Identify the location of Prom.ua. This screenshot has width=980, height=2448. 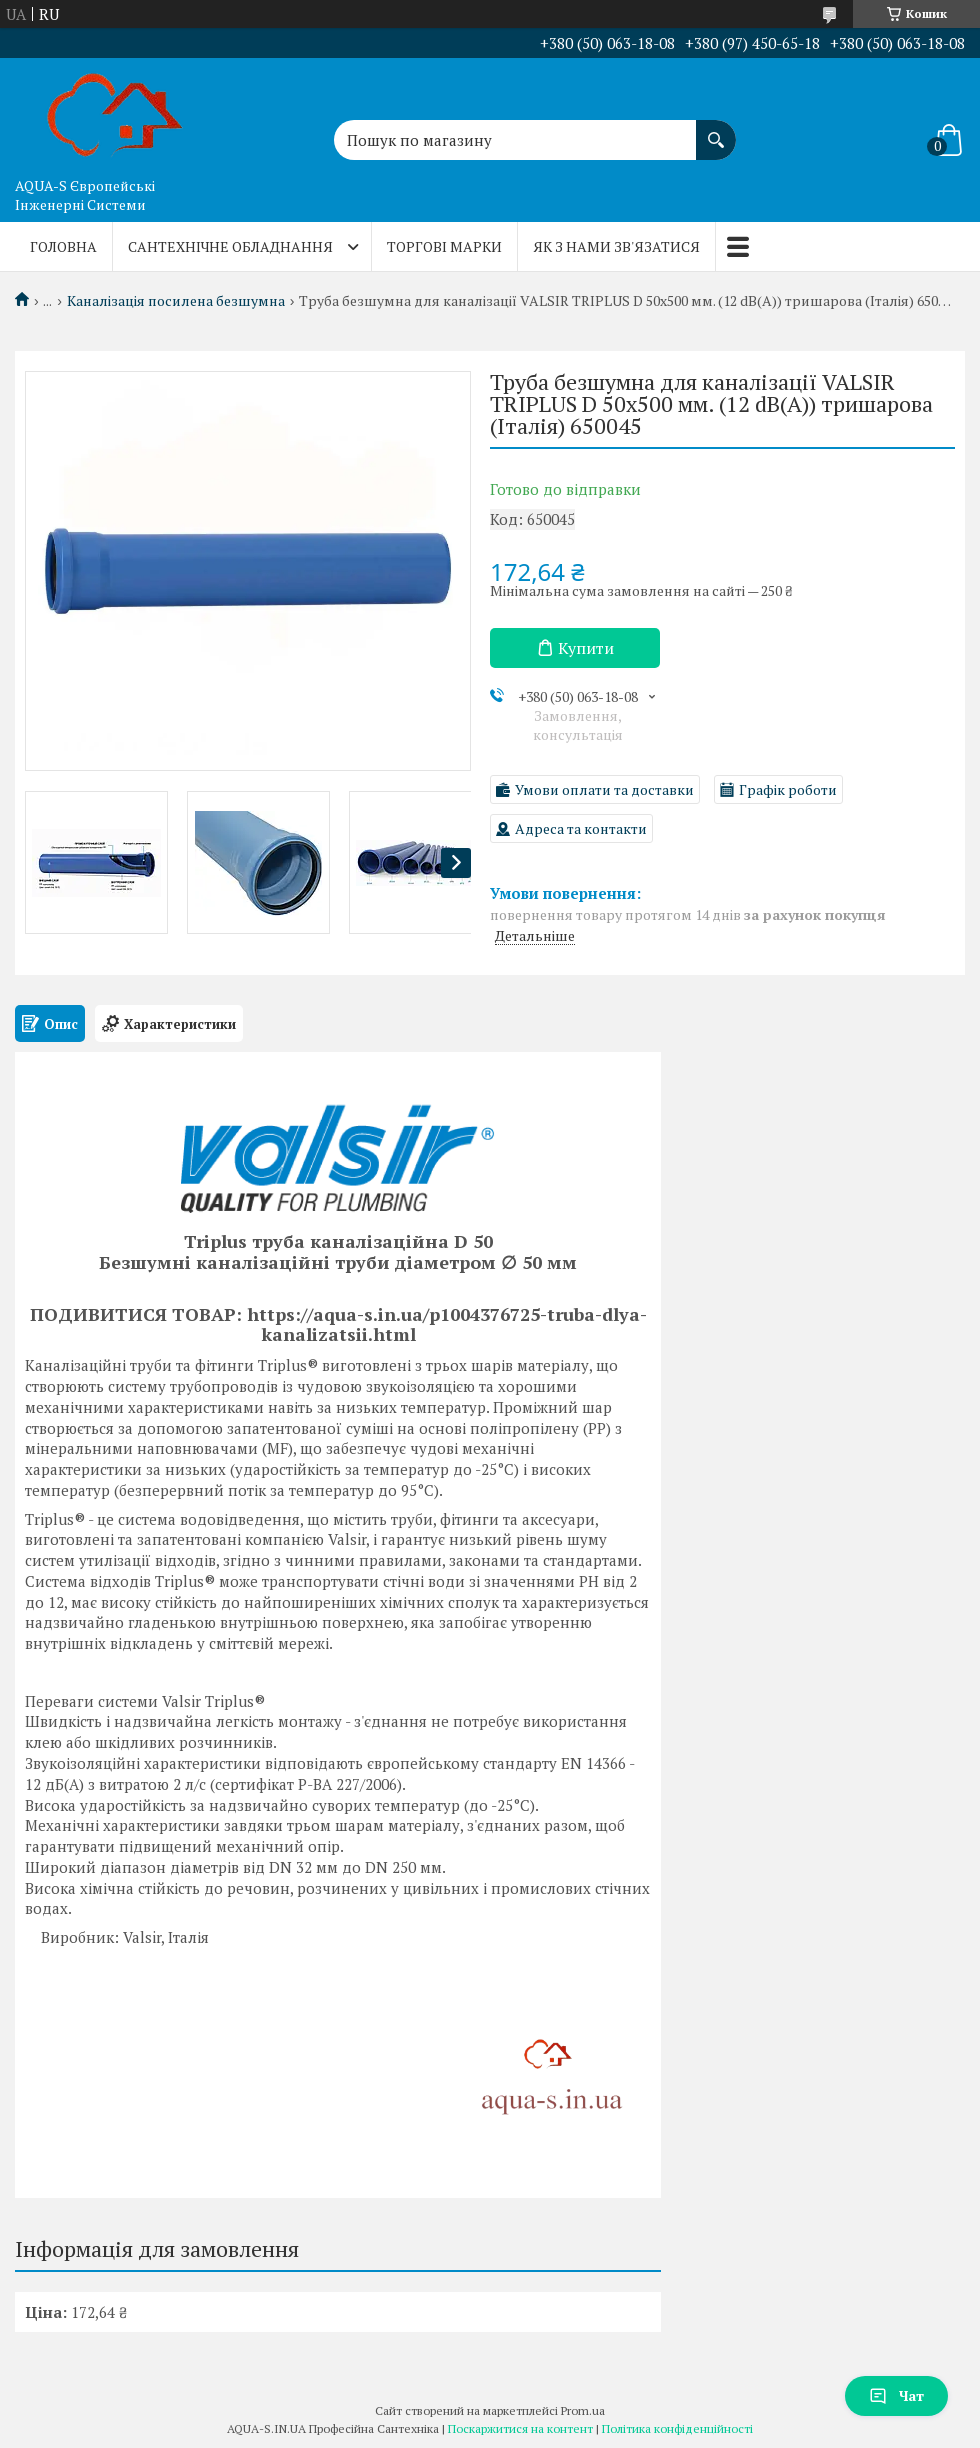
(583, 2410).